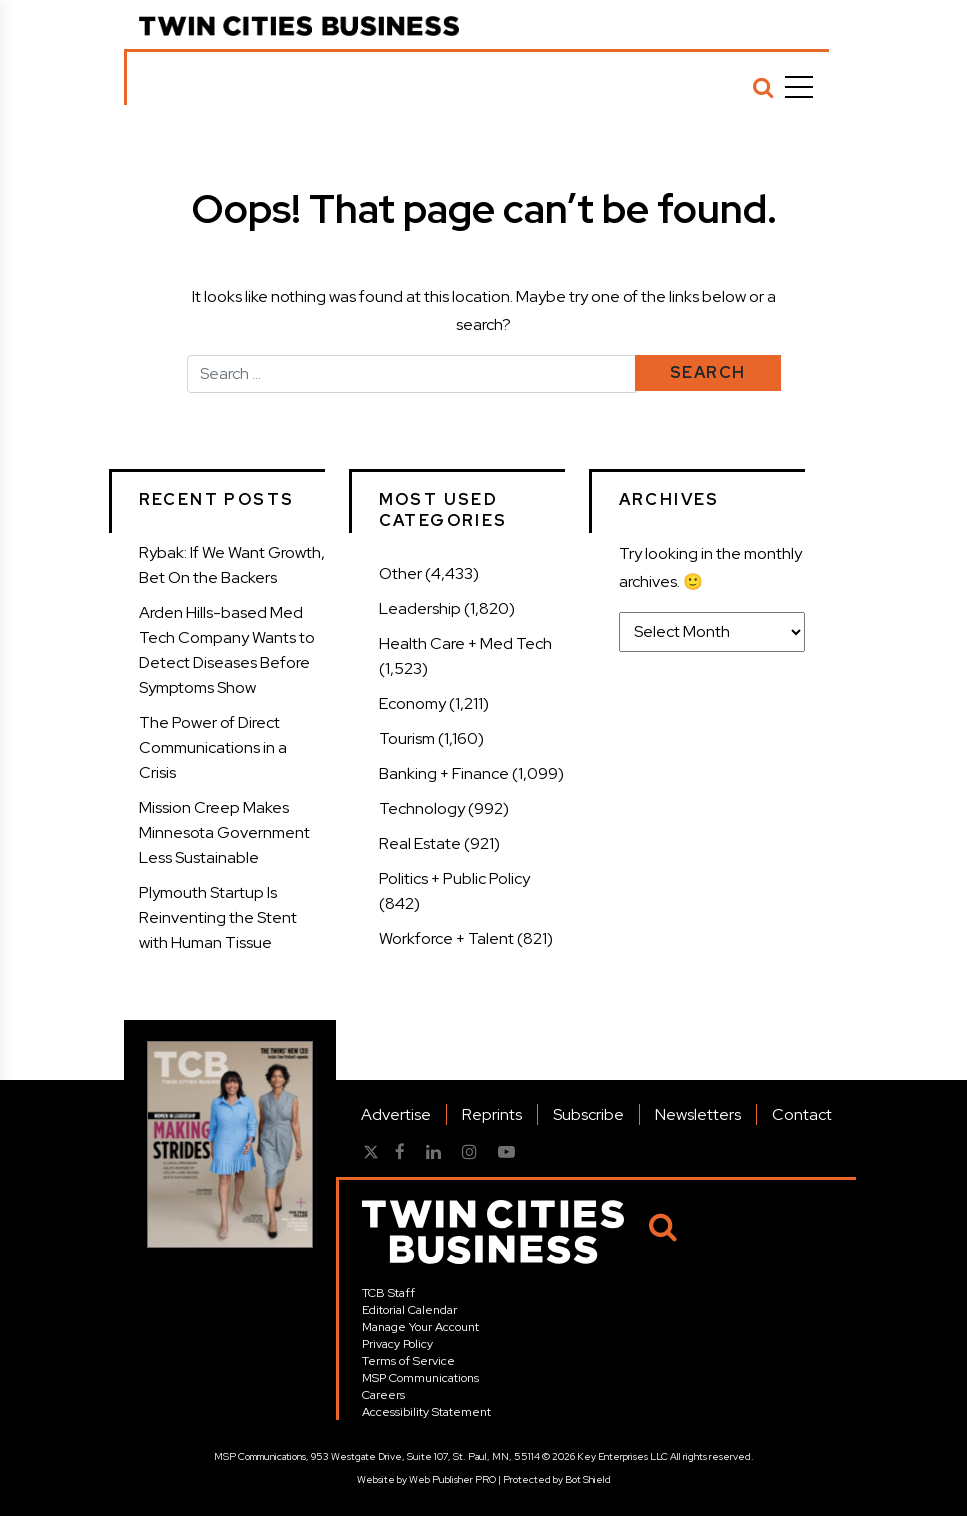 This screenshot has height=1516, width=967. Describe the element at coordinates (420, 608) in the screenshot. I see `Leadership` at that location.